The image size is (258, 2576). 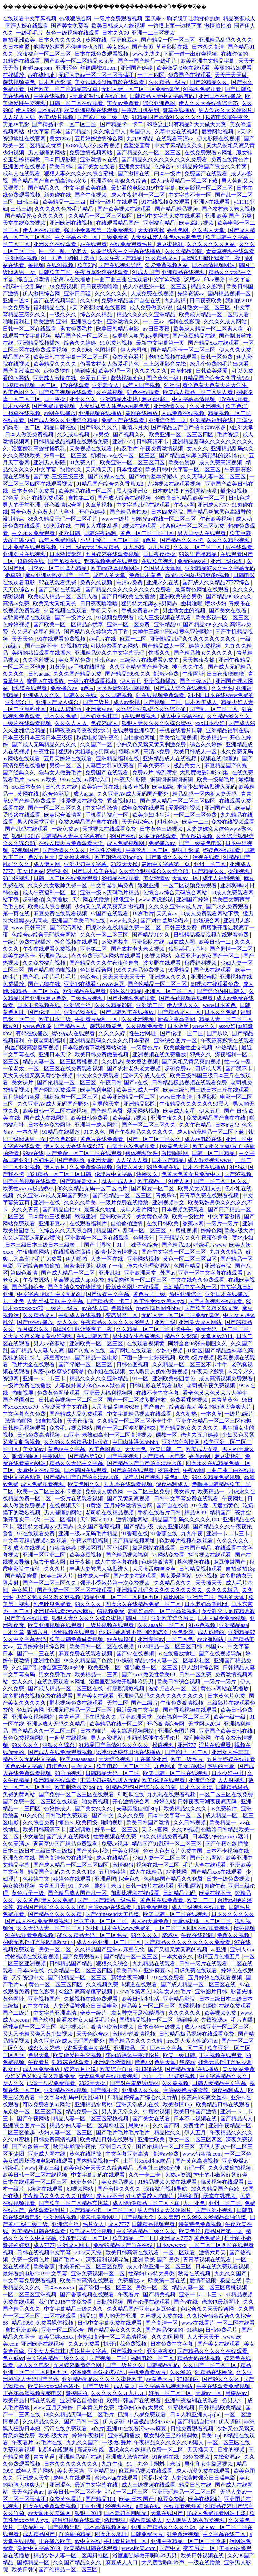 I want to click on 蘑菇视频黄色, so click(x=19, y=82).